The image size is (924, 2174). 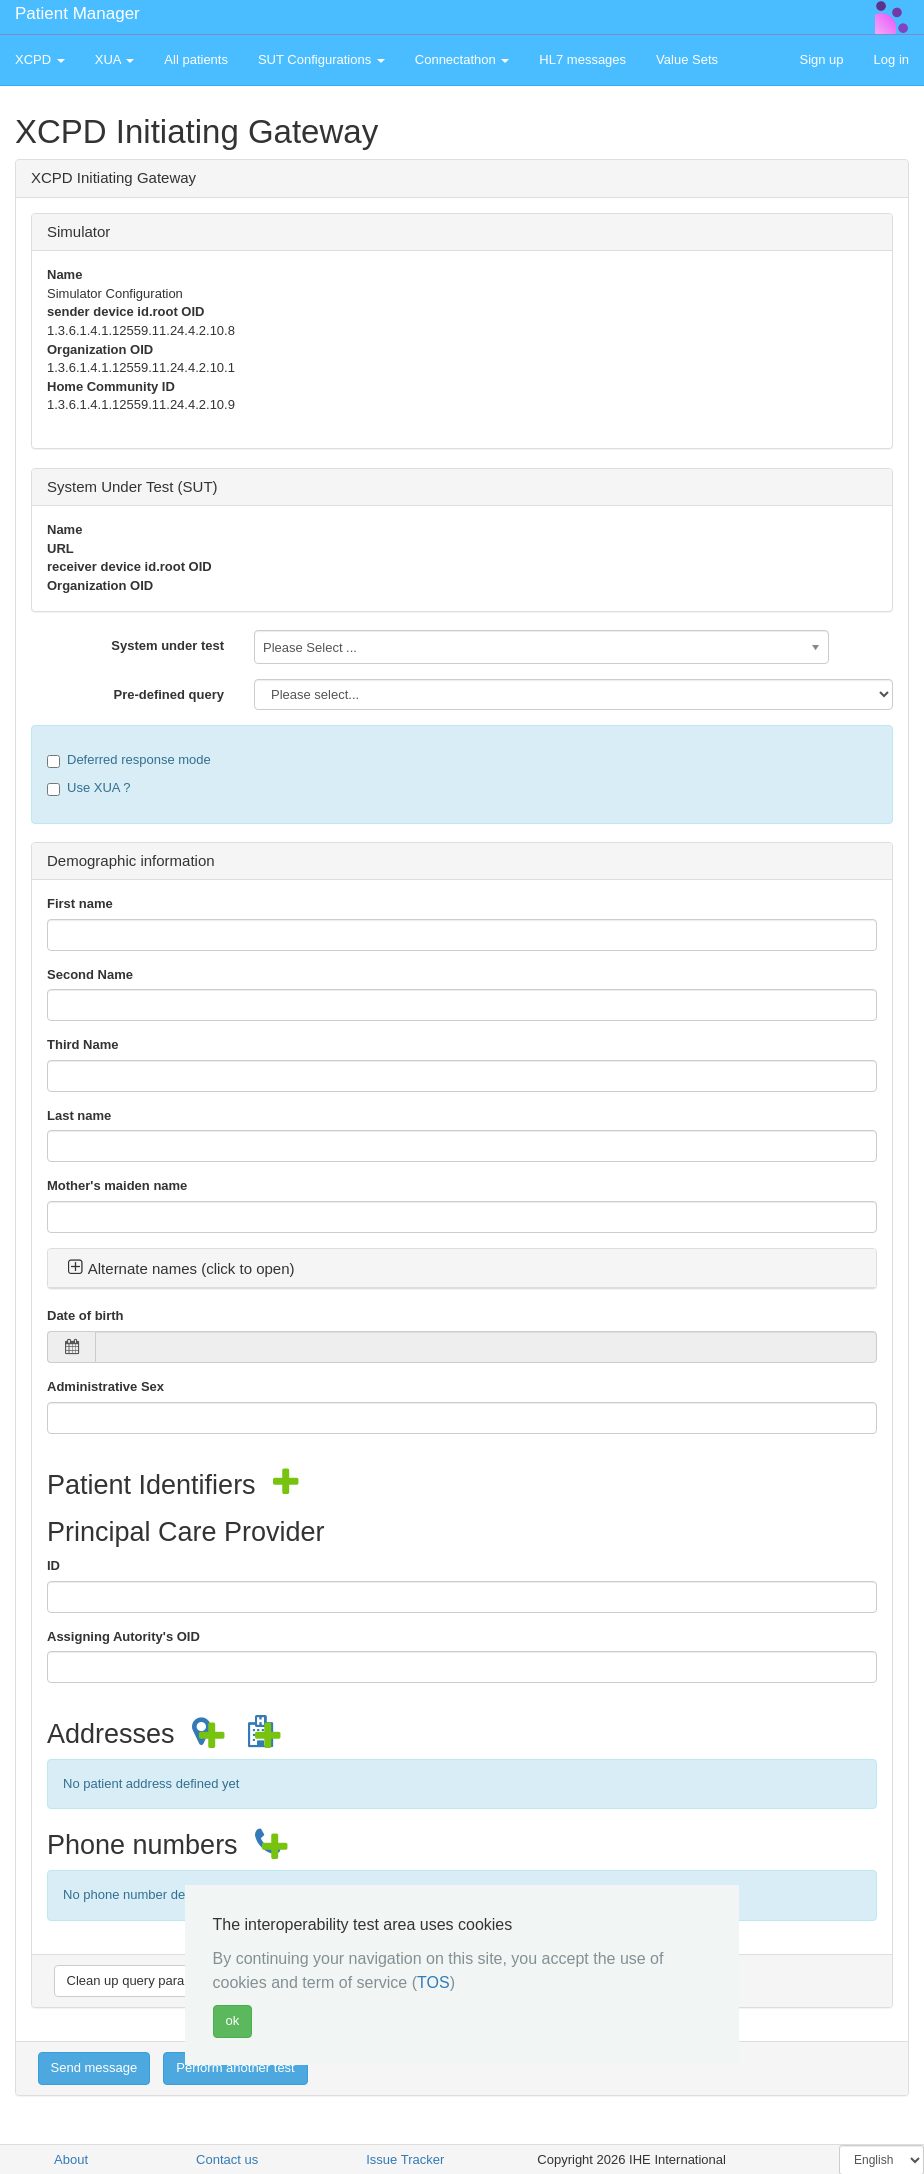 What do you see at coordinates (79, 1115) in the screenshot?
I see `Last name` at bounding box center [79, 1115].